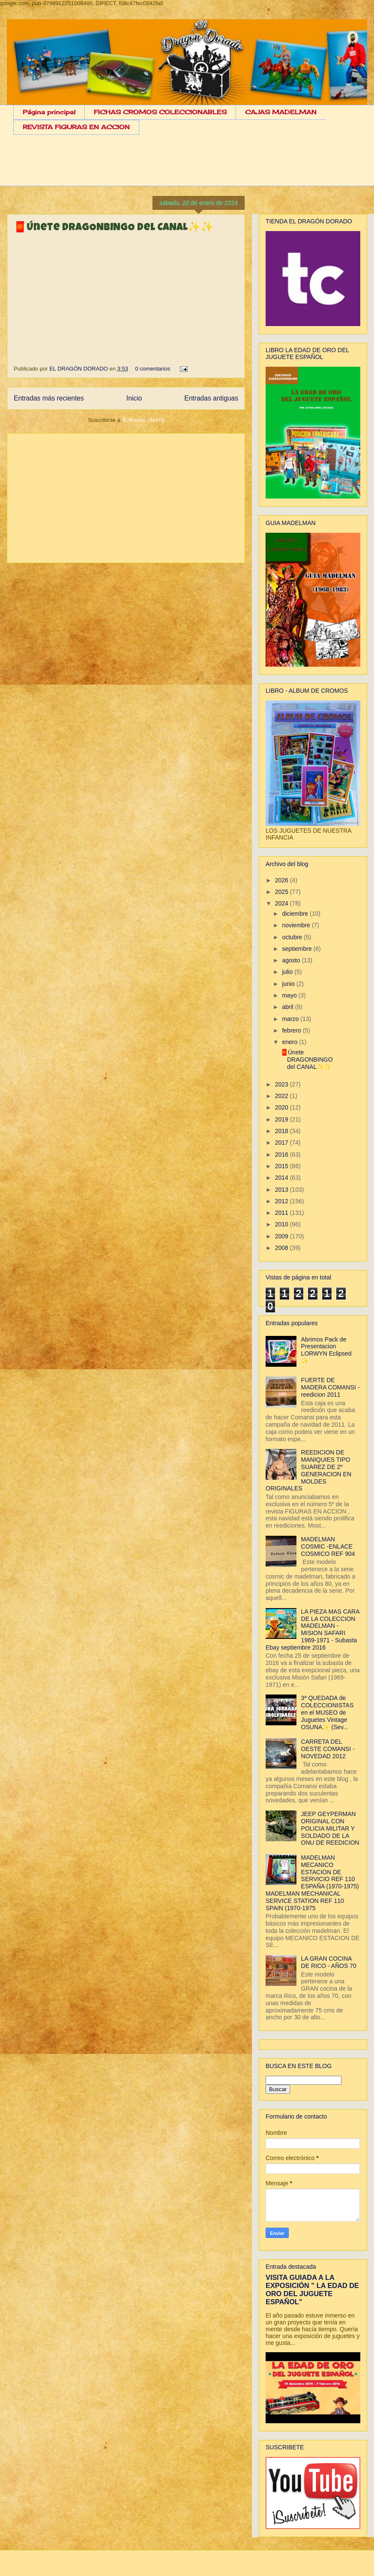 This screenshot has width=374, height=2576. I want to click on Entradas antiguas, so click(211, 398).